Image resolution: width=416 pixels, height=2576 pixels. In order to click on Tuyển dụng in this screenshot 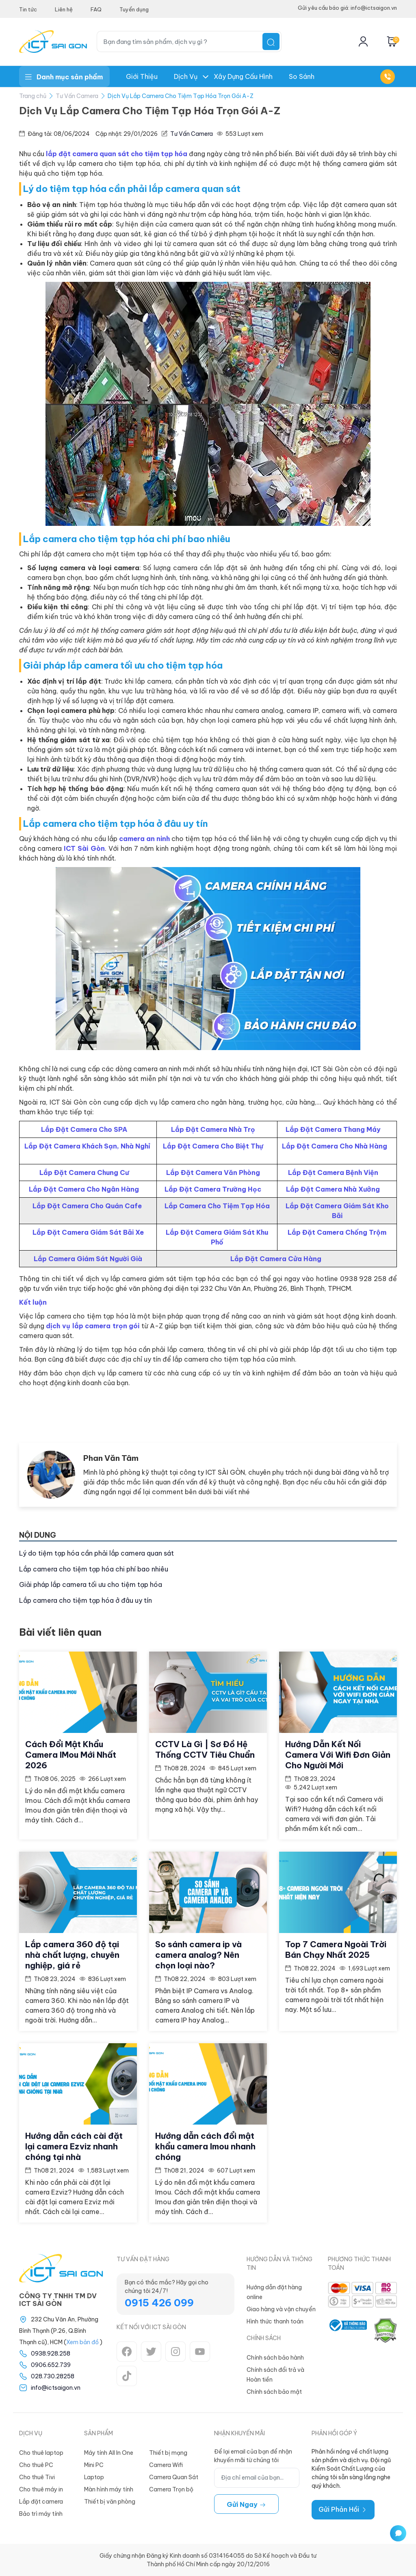, I will do `click(134, 9)`.